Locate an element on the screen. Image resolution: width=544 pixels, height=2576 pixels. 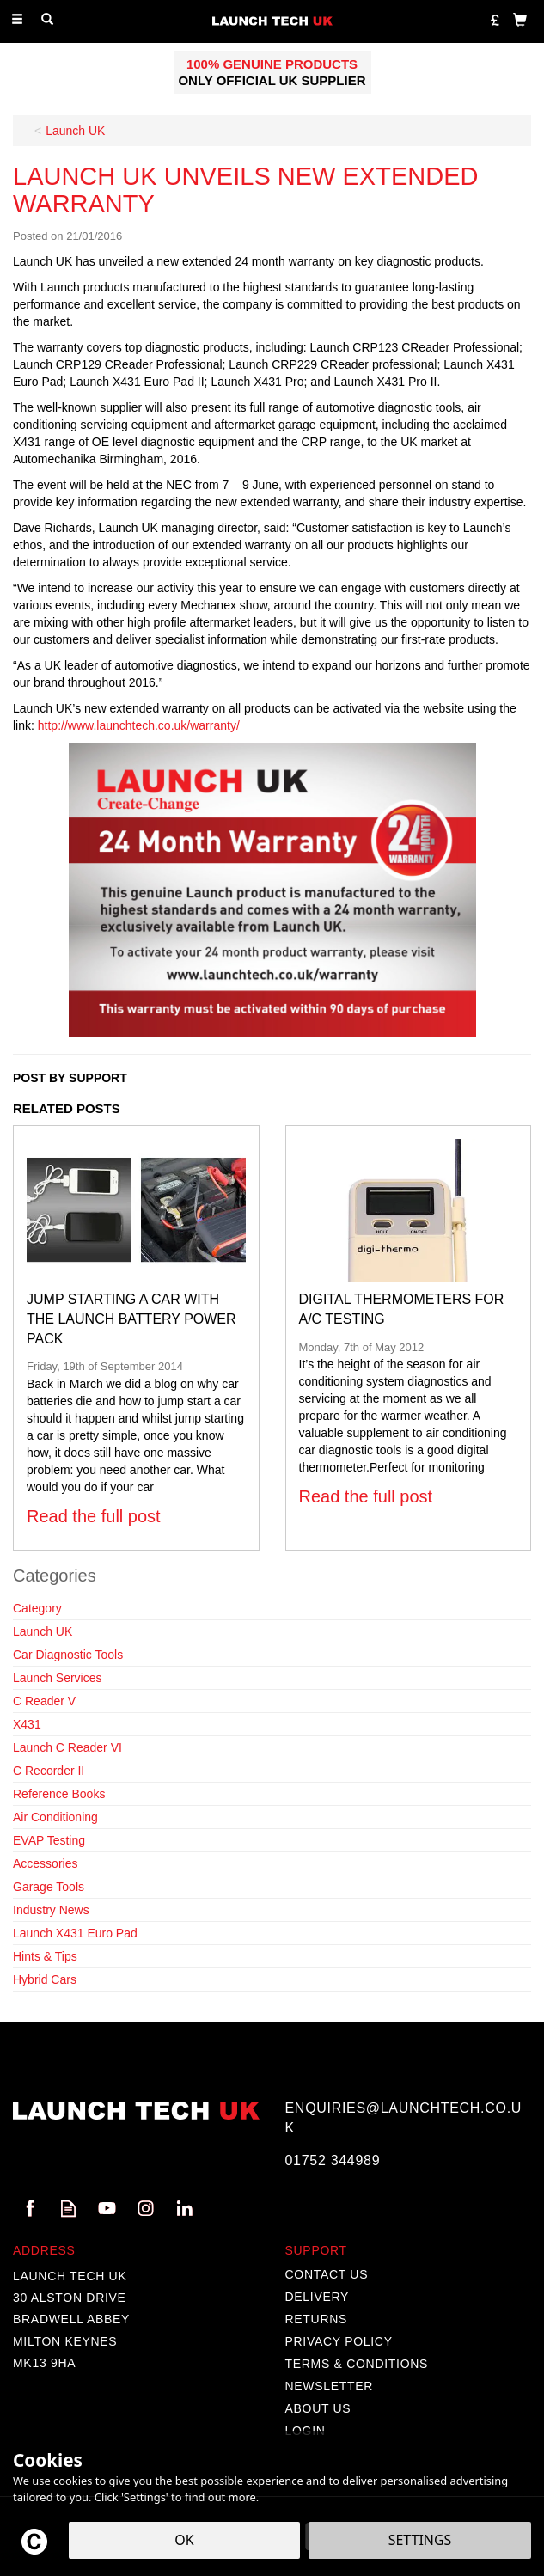
Launch X431 Euro Pad is located at coordinates (75, 1933).